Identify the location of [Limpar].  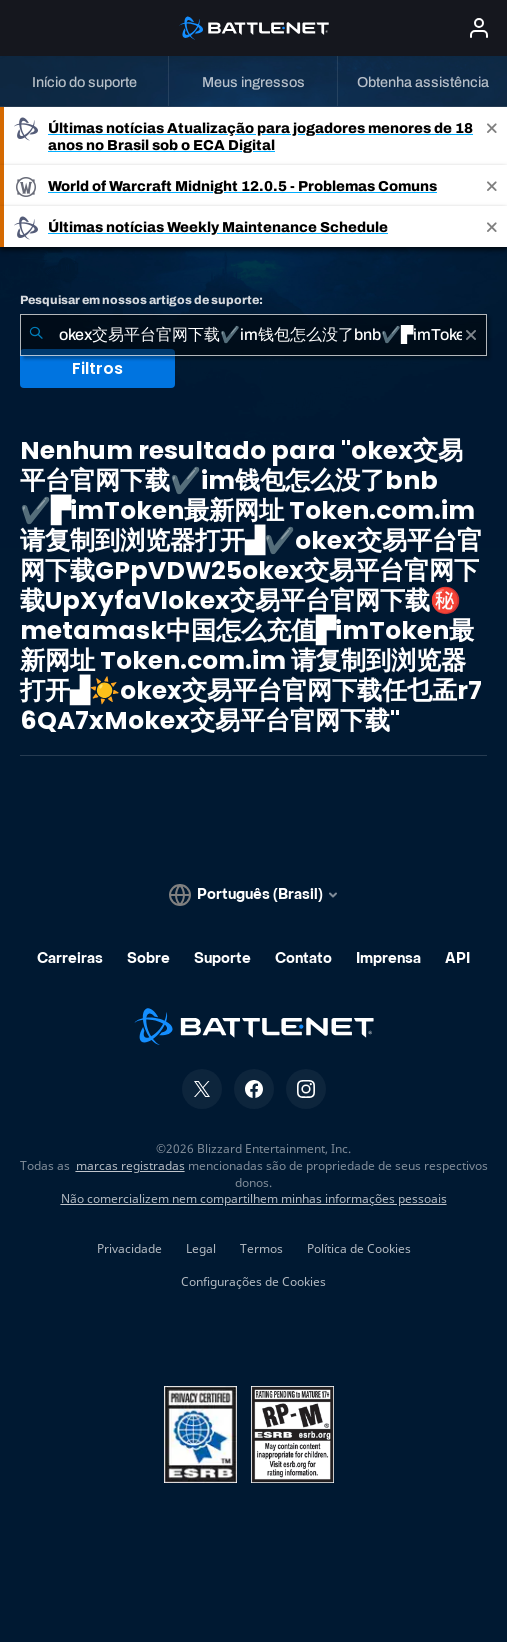
(471, 335).